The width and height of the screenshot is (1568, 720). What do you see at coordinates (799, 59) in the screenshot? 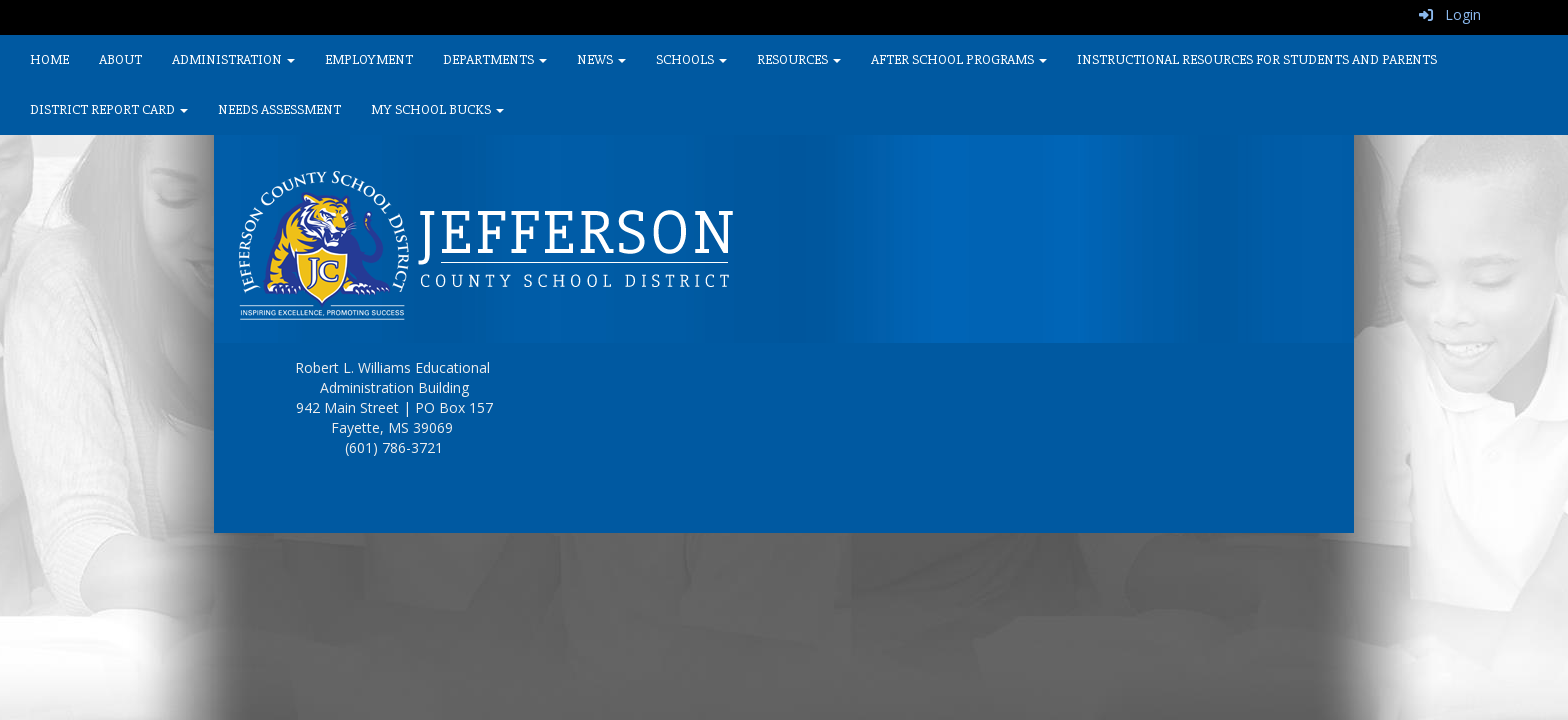
I see `Resources` at bounding box center [799, 59].